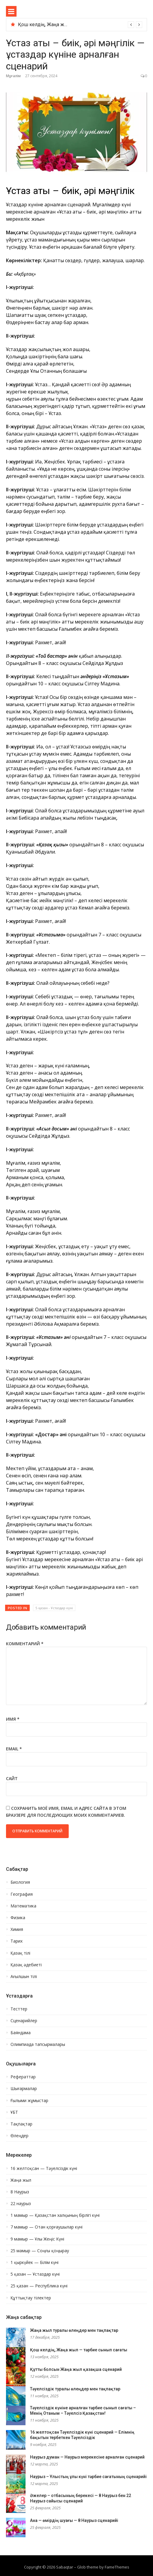 The width and height of the screenshot is (153, 2576). What do you see at coordinates (37, 2239) in the screenshot?
I see `9 мамыр — Ұлы Жеңіс Күні` at bounding box center [37, 2239].